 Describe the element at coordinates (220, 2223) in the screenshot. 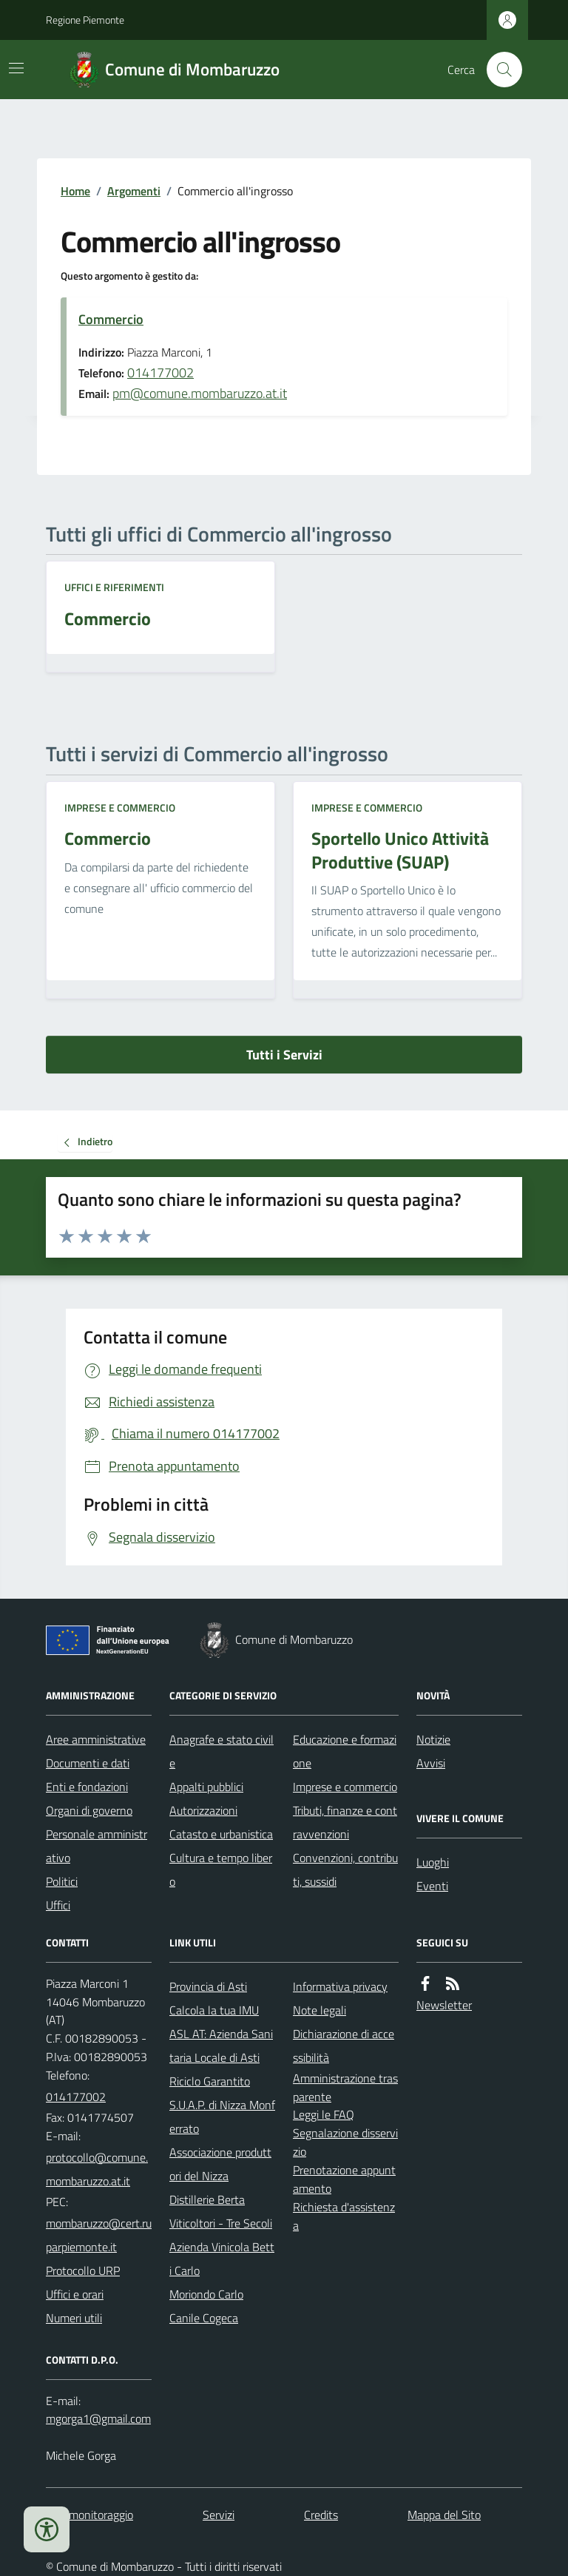

I see `Viticoltori - Tre Secoli` at that location.